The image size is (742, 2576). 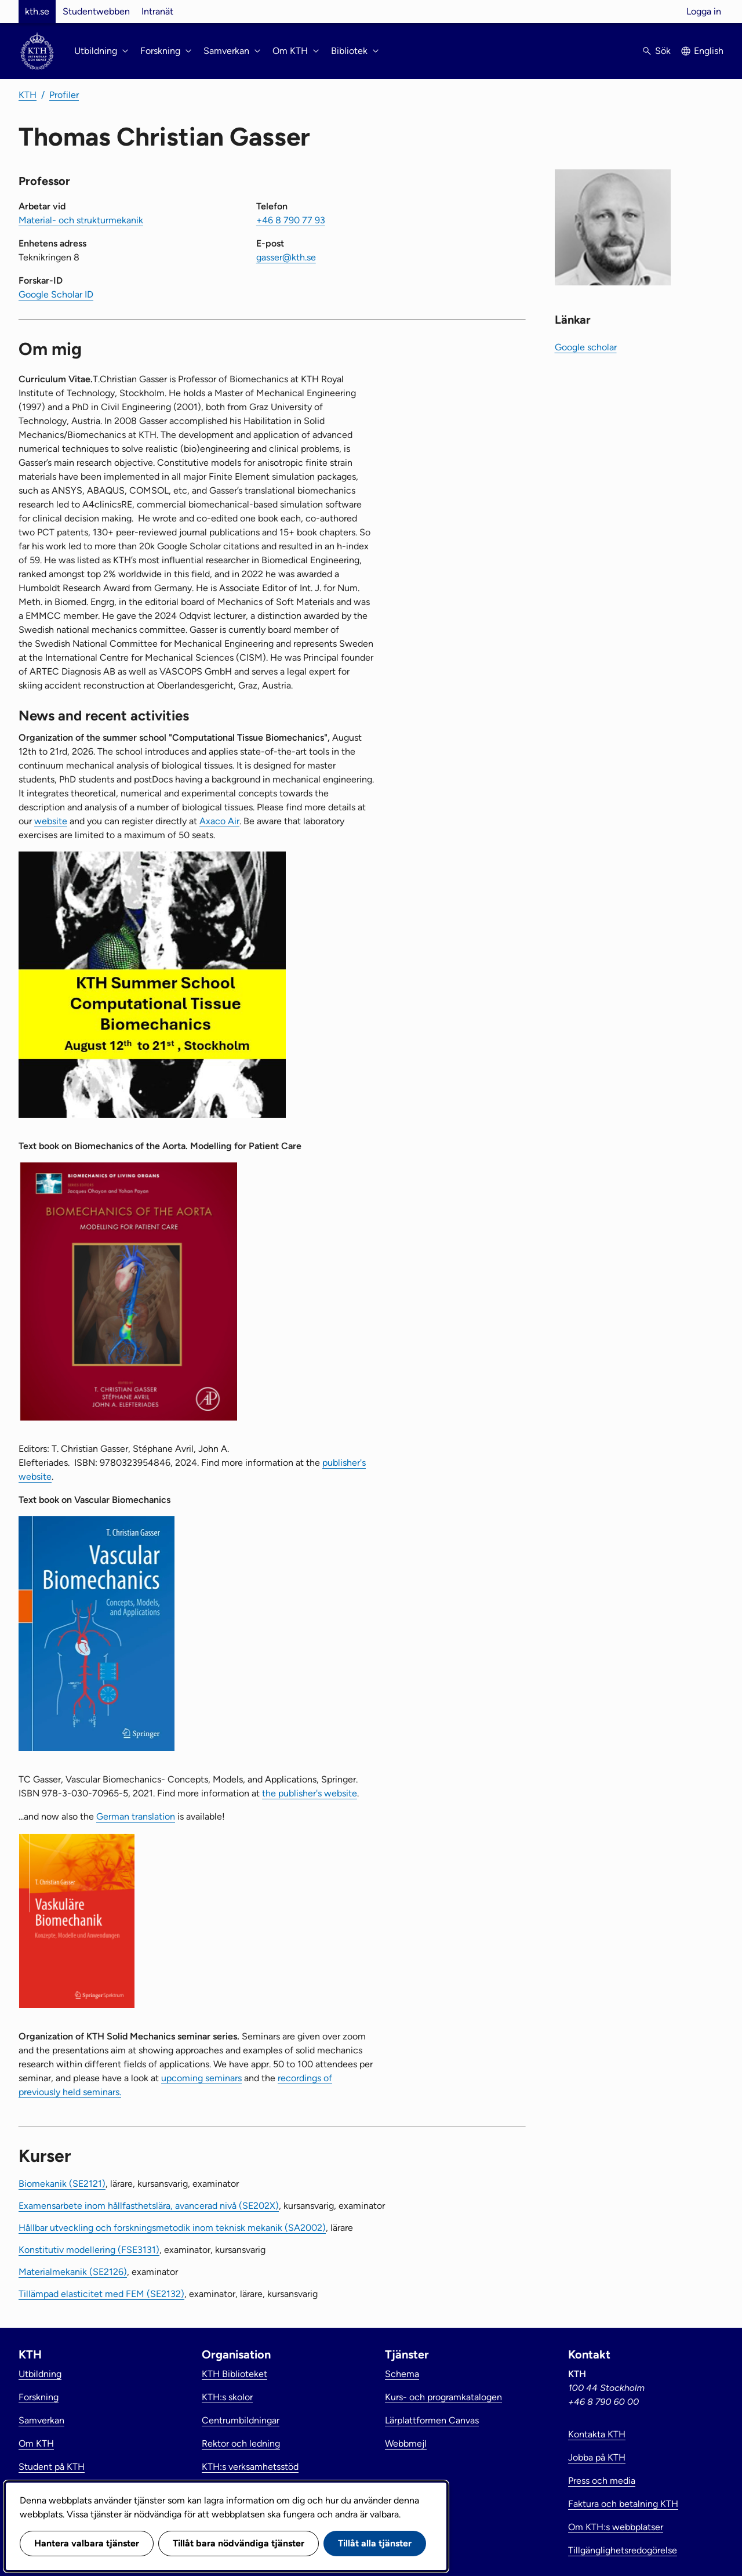 What do you see at coordinates (41, 2420) in the screenshot?
I see `Samverkan` at bounding box center [41, 2420].